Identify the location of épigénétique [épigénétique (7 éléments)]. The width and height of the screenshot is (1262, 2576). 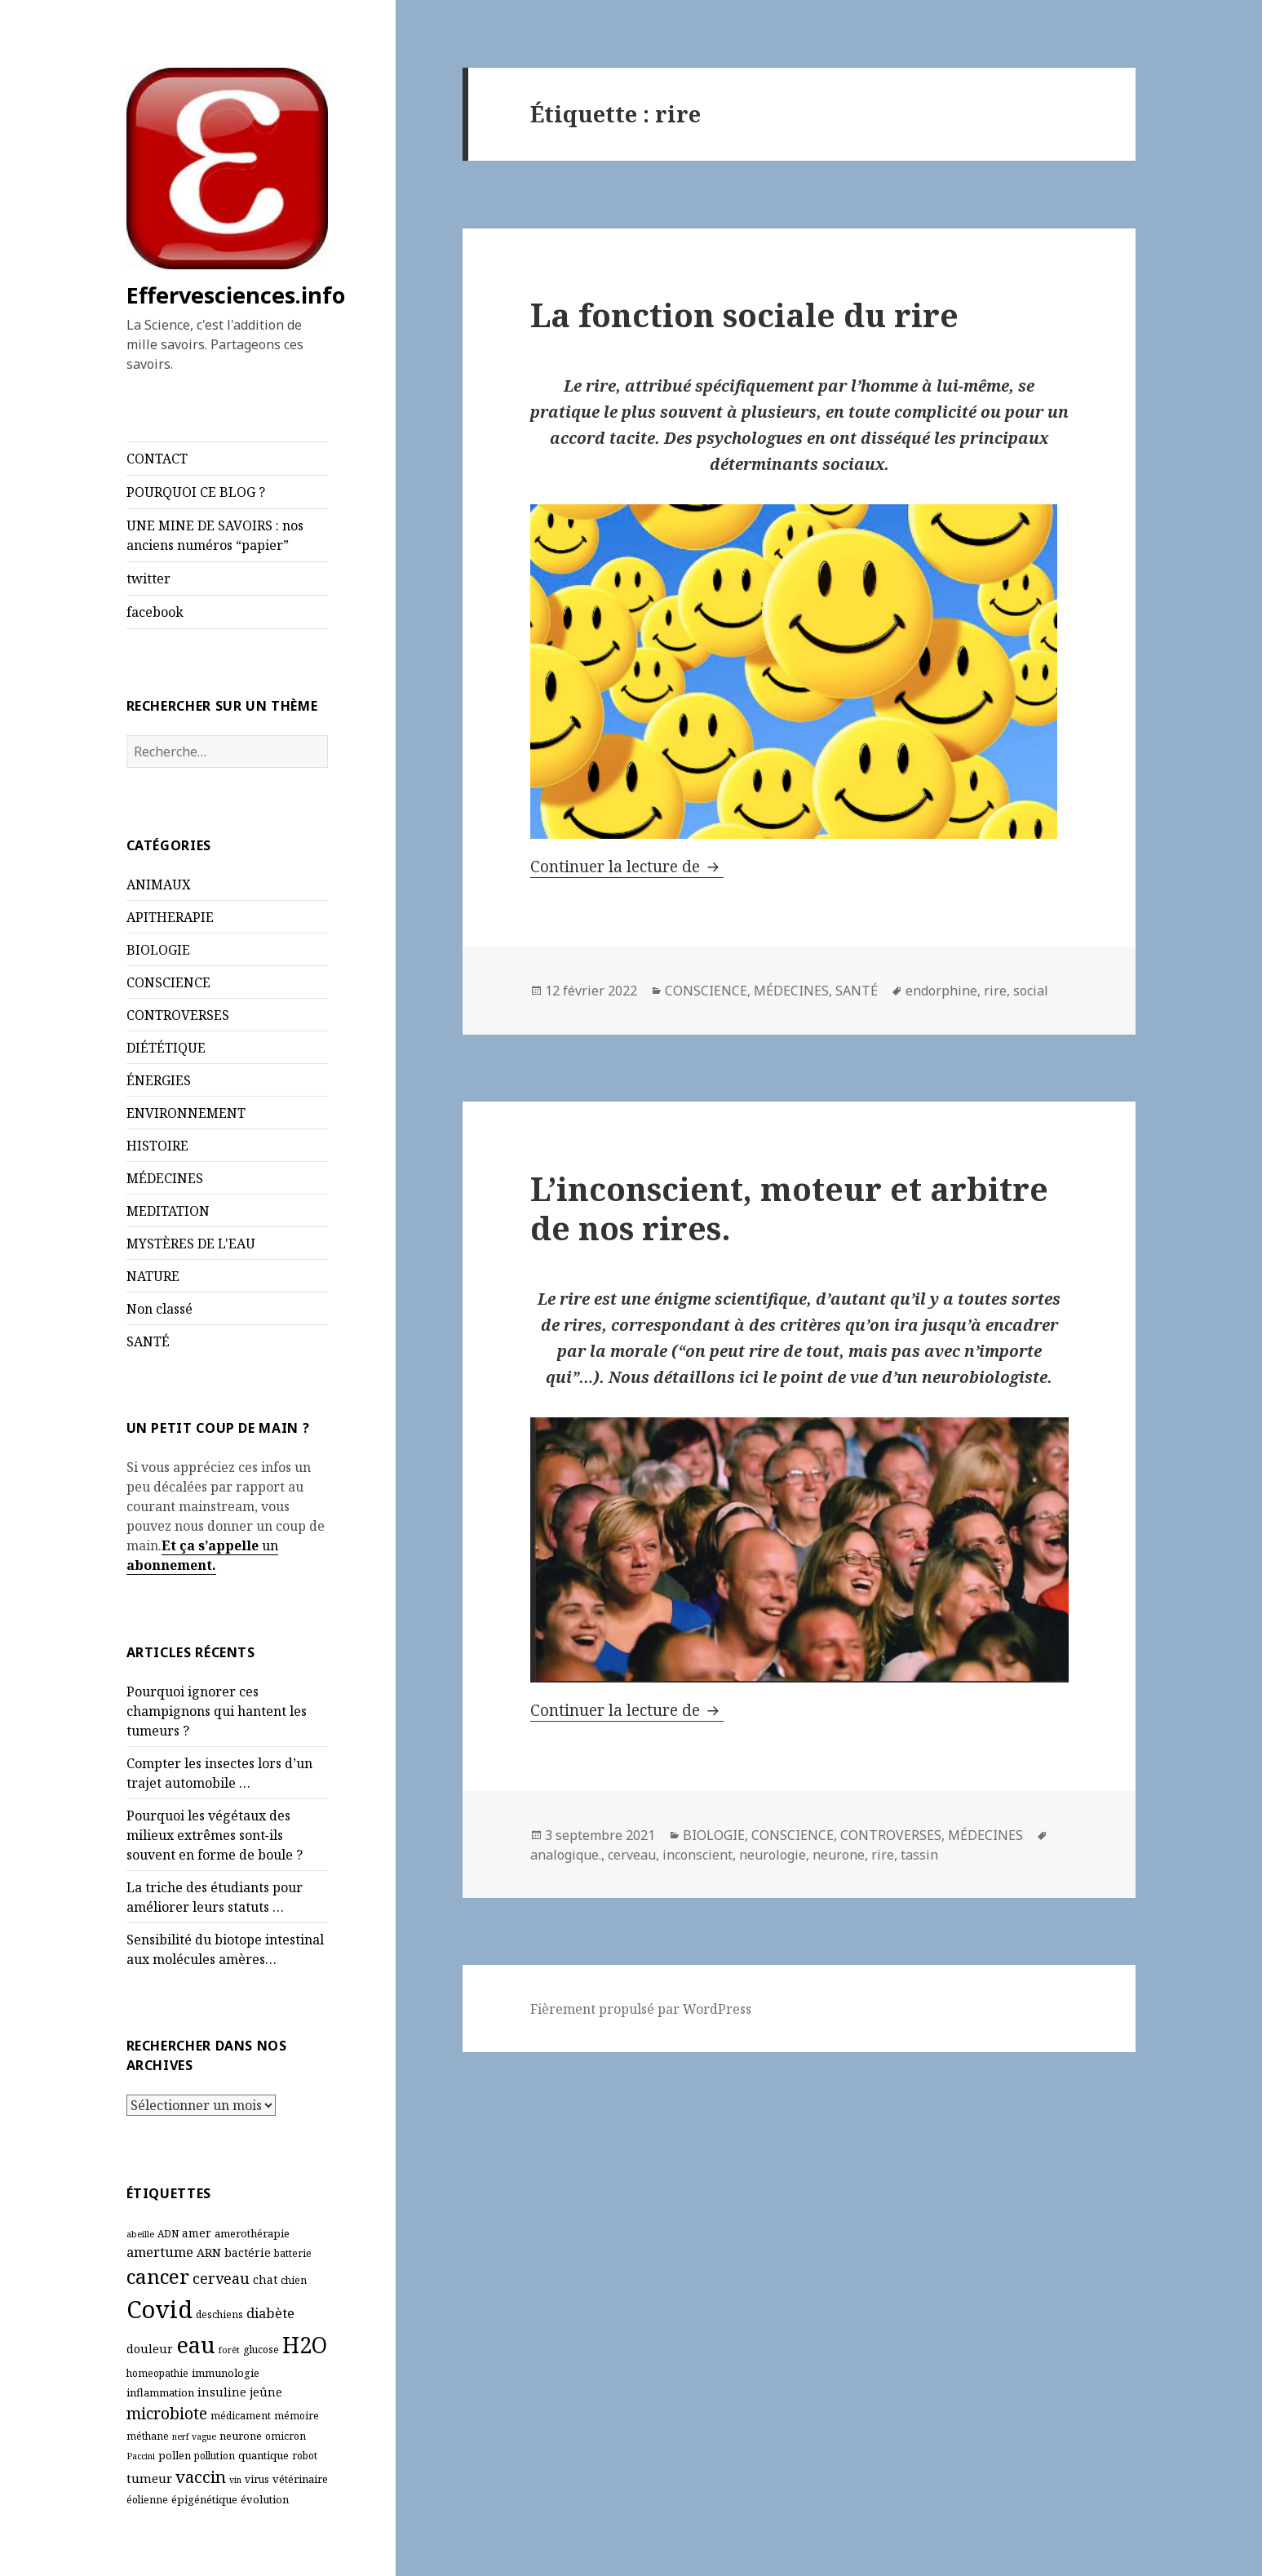
(204, 2499).